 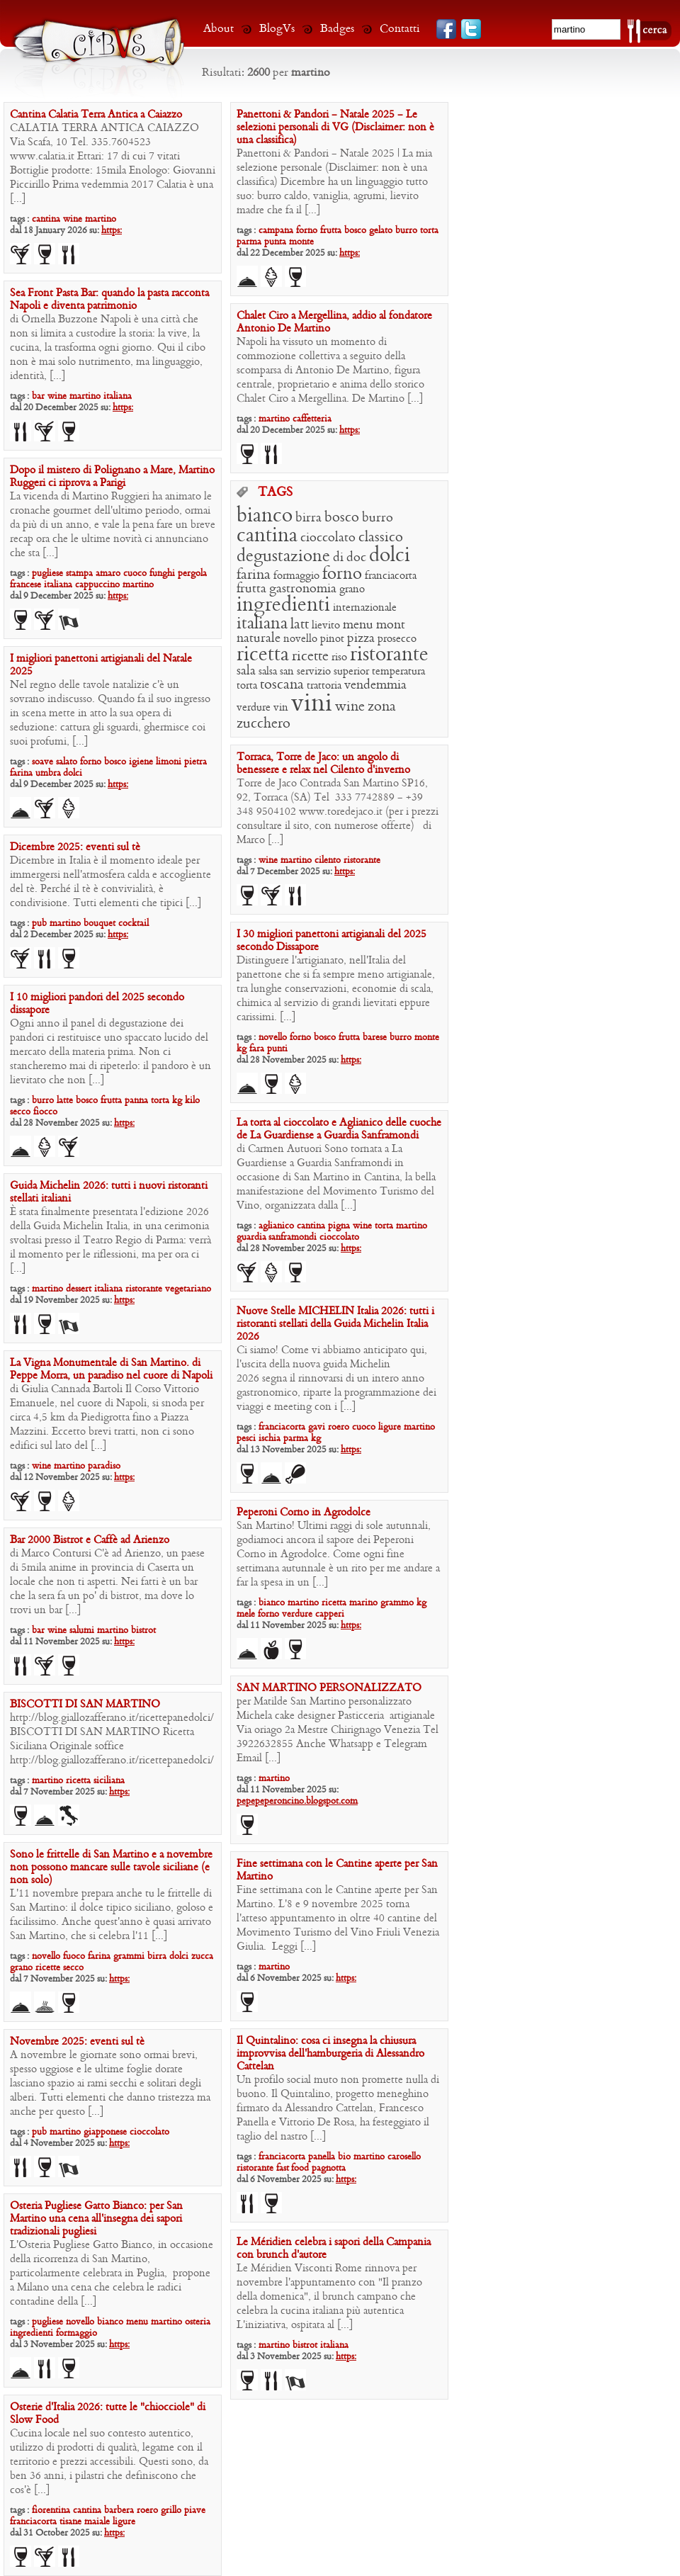 I want to click on doc, so click(x=356, y=557).